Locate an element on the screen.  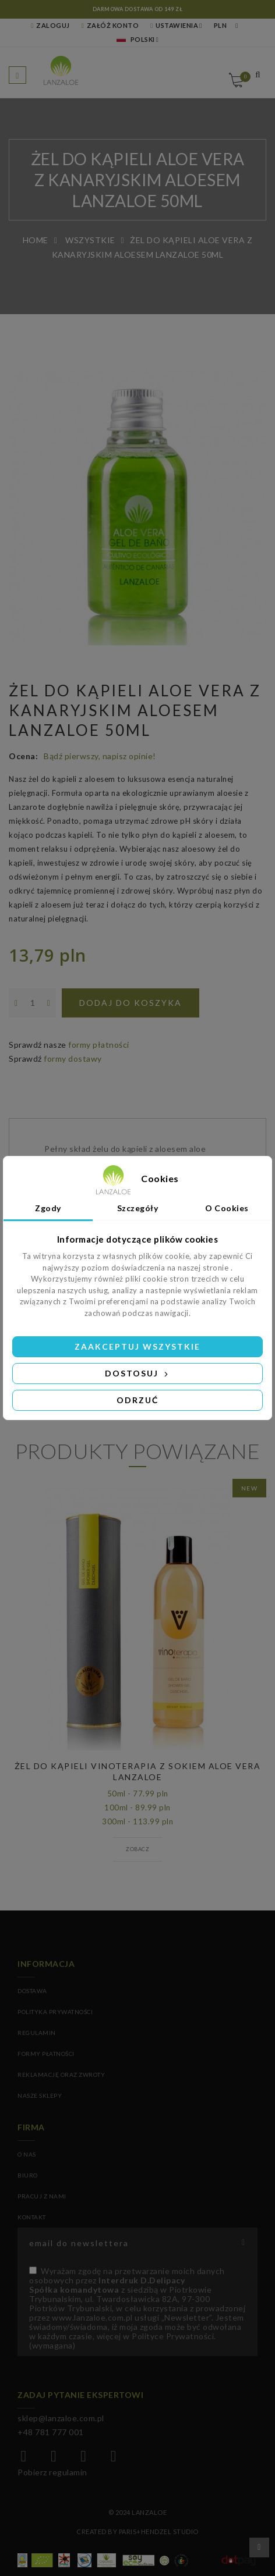
(wymagana) is located at coordinates (137, 2308).